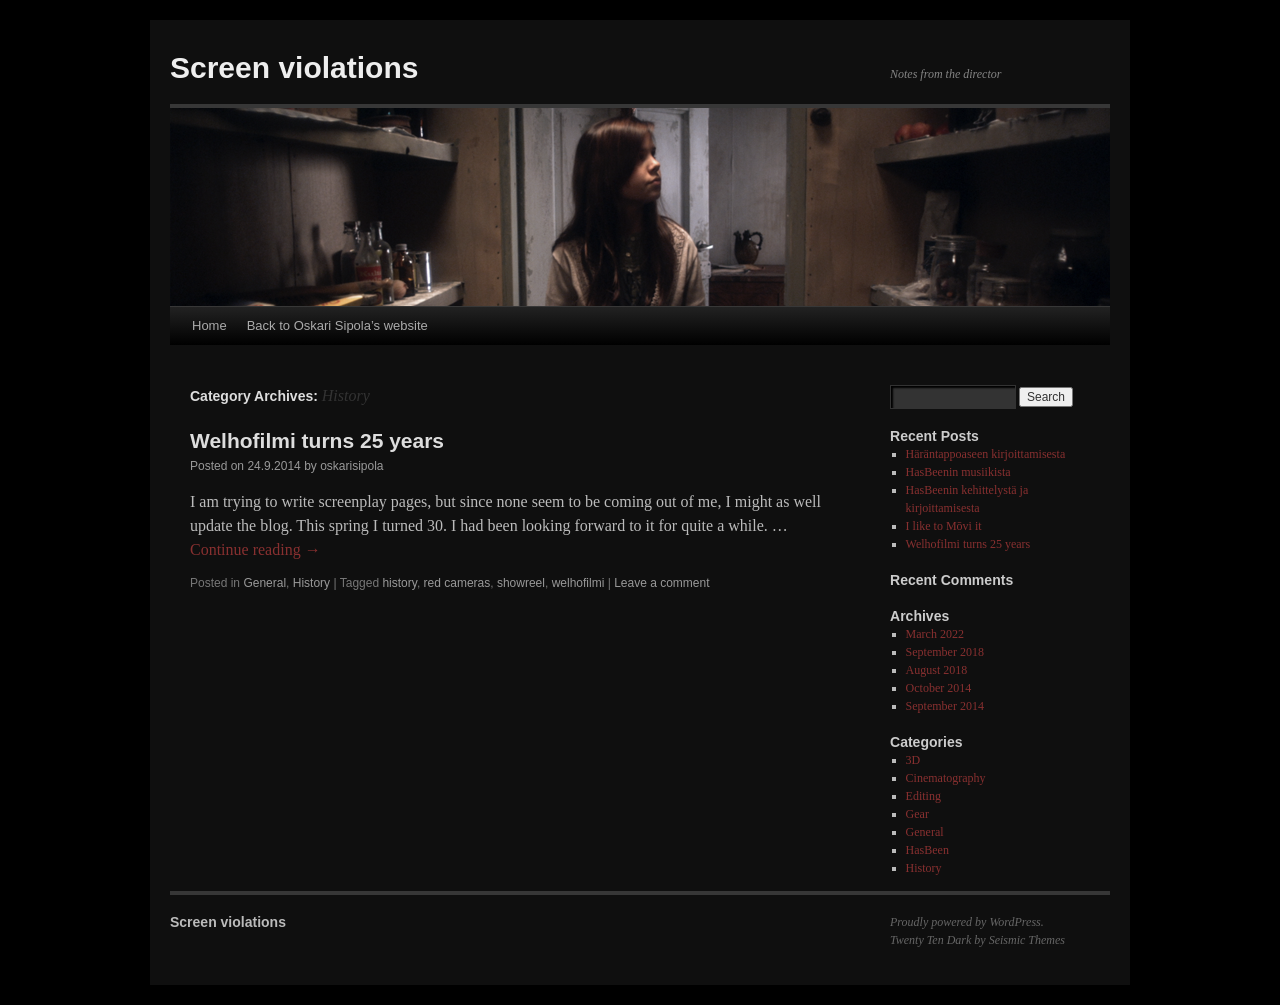  Describe the element at coordinates (457, 583) in the screenshot. I see `red cameras` at that location.